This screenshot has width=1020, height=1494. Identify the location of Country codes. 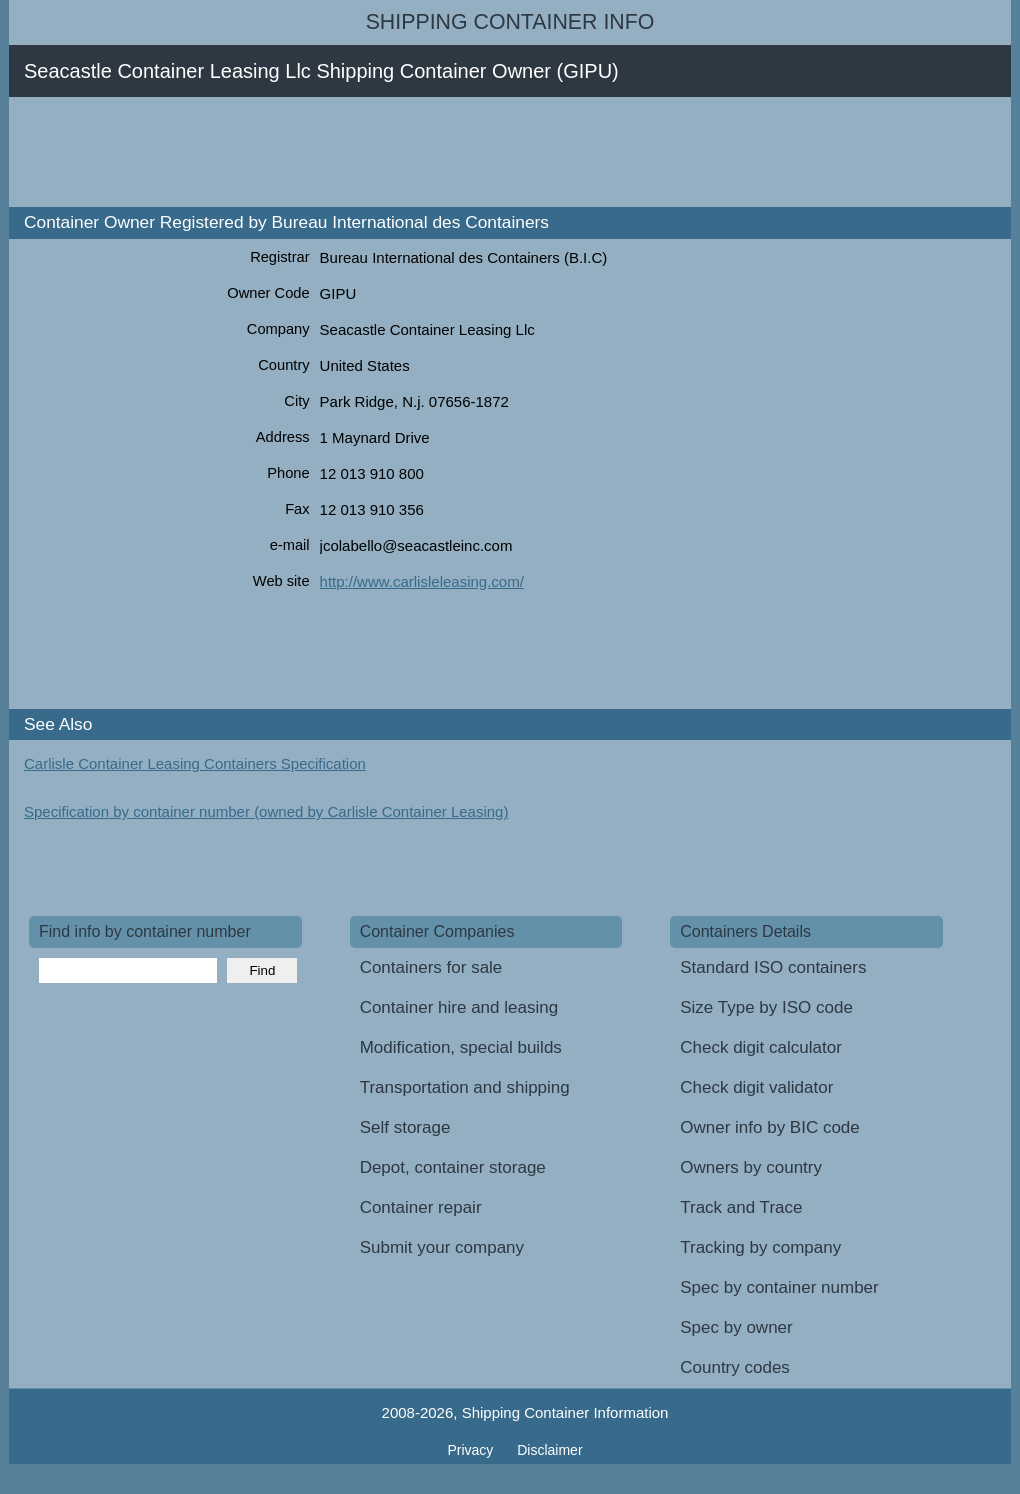
(735, 1367).